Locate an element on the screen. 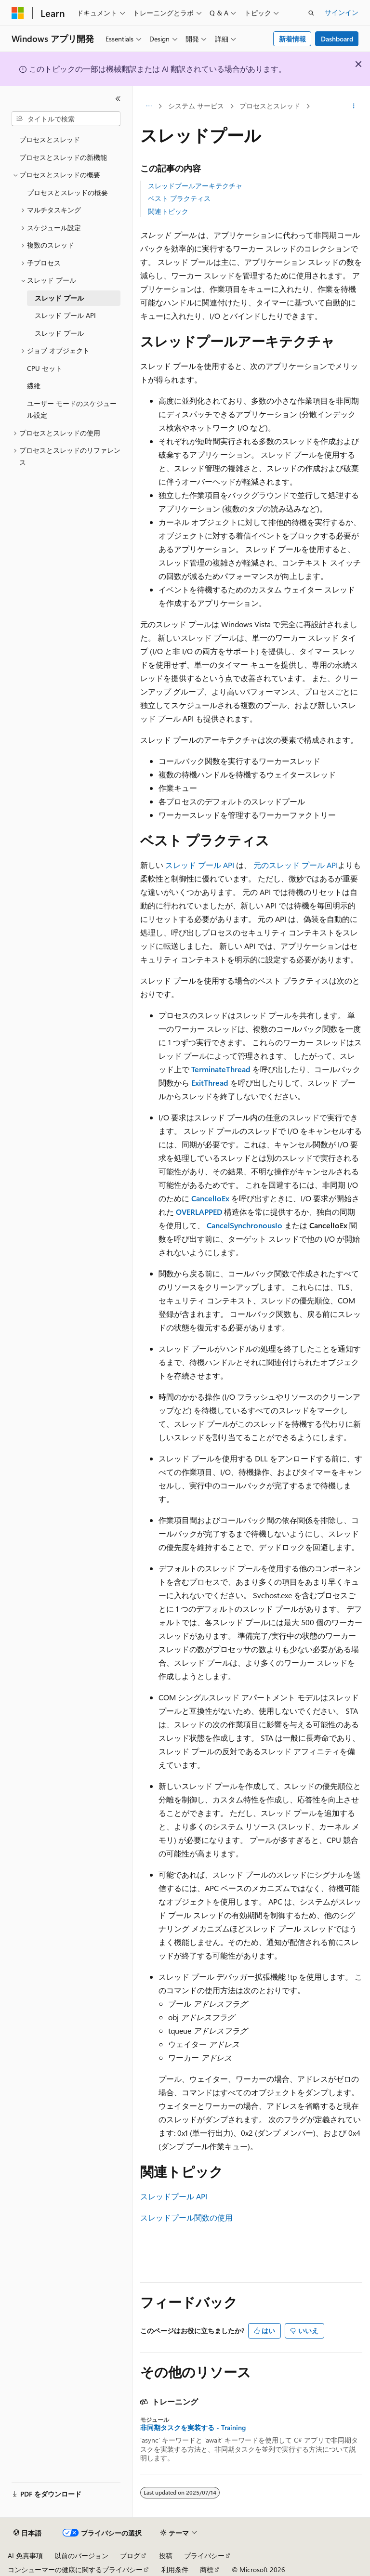 Image resolution: width=370 pixels, height=2576 pixels. スレッド プール API [treeitem] is located at coordinates (65, 315).